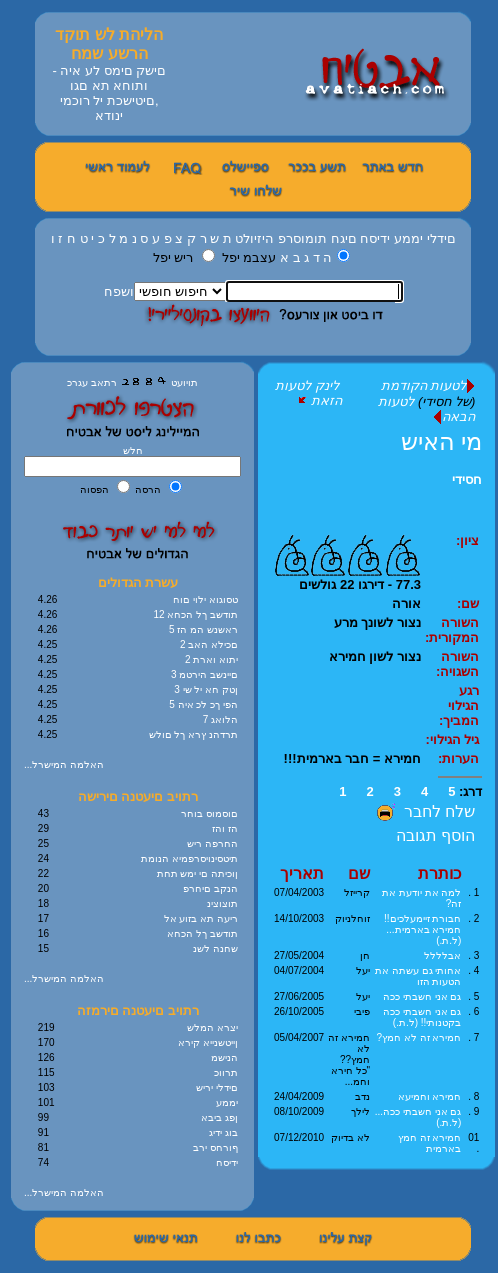 This screenshot has height=1273, width=498. Describe the element at coordinates (467, 479) in the screenshot. I see `חסידי` at that location.